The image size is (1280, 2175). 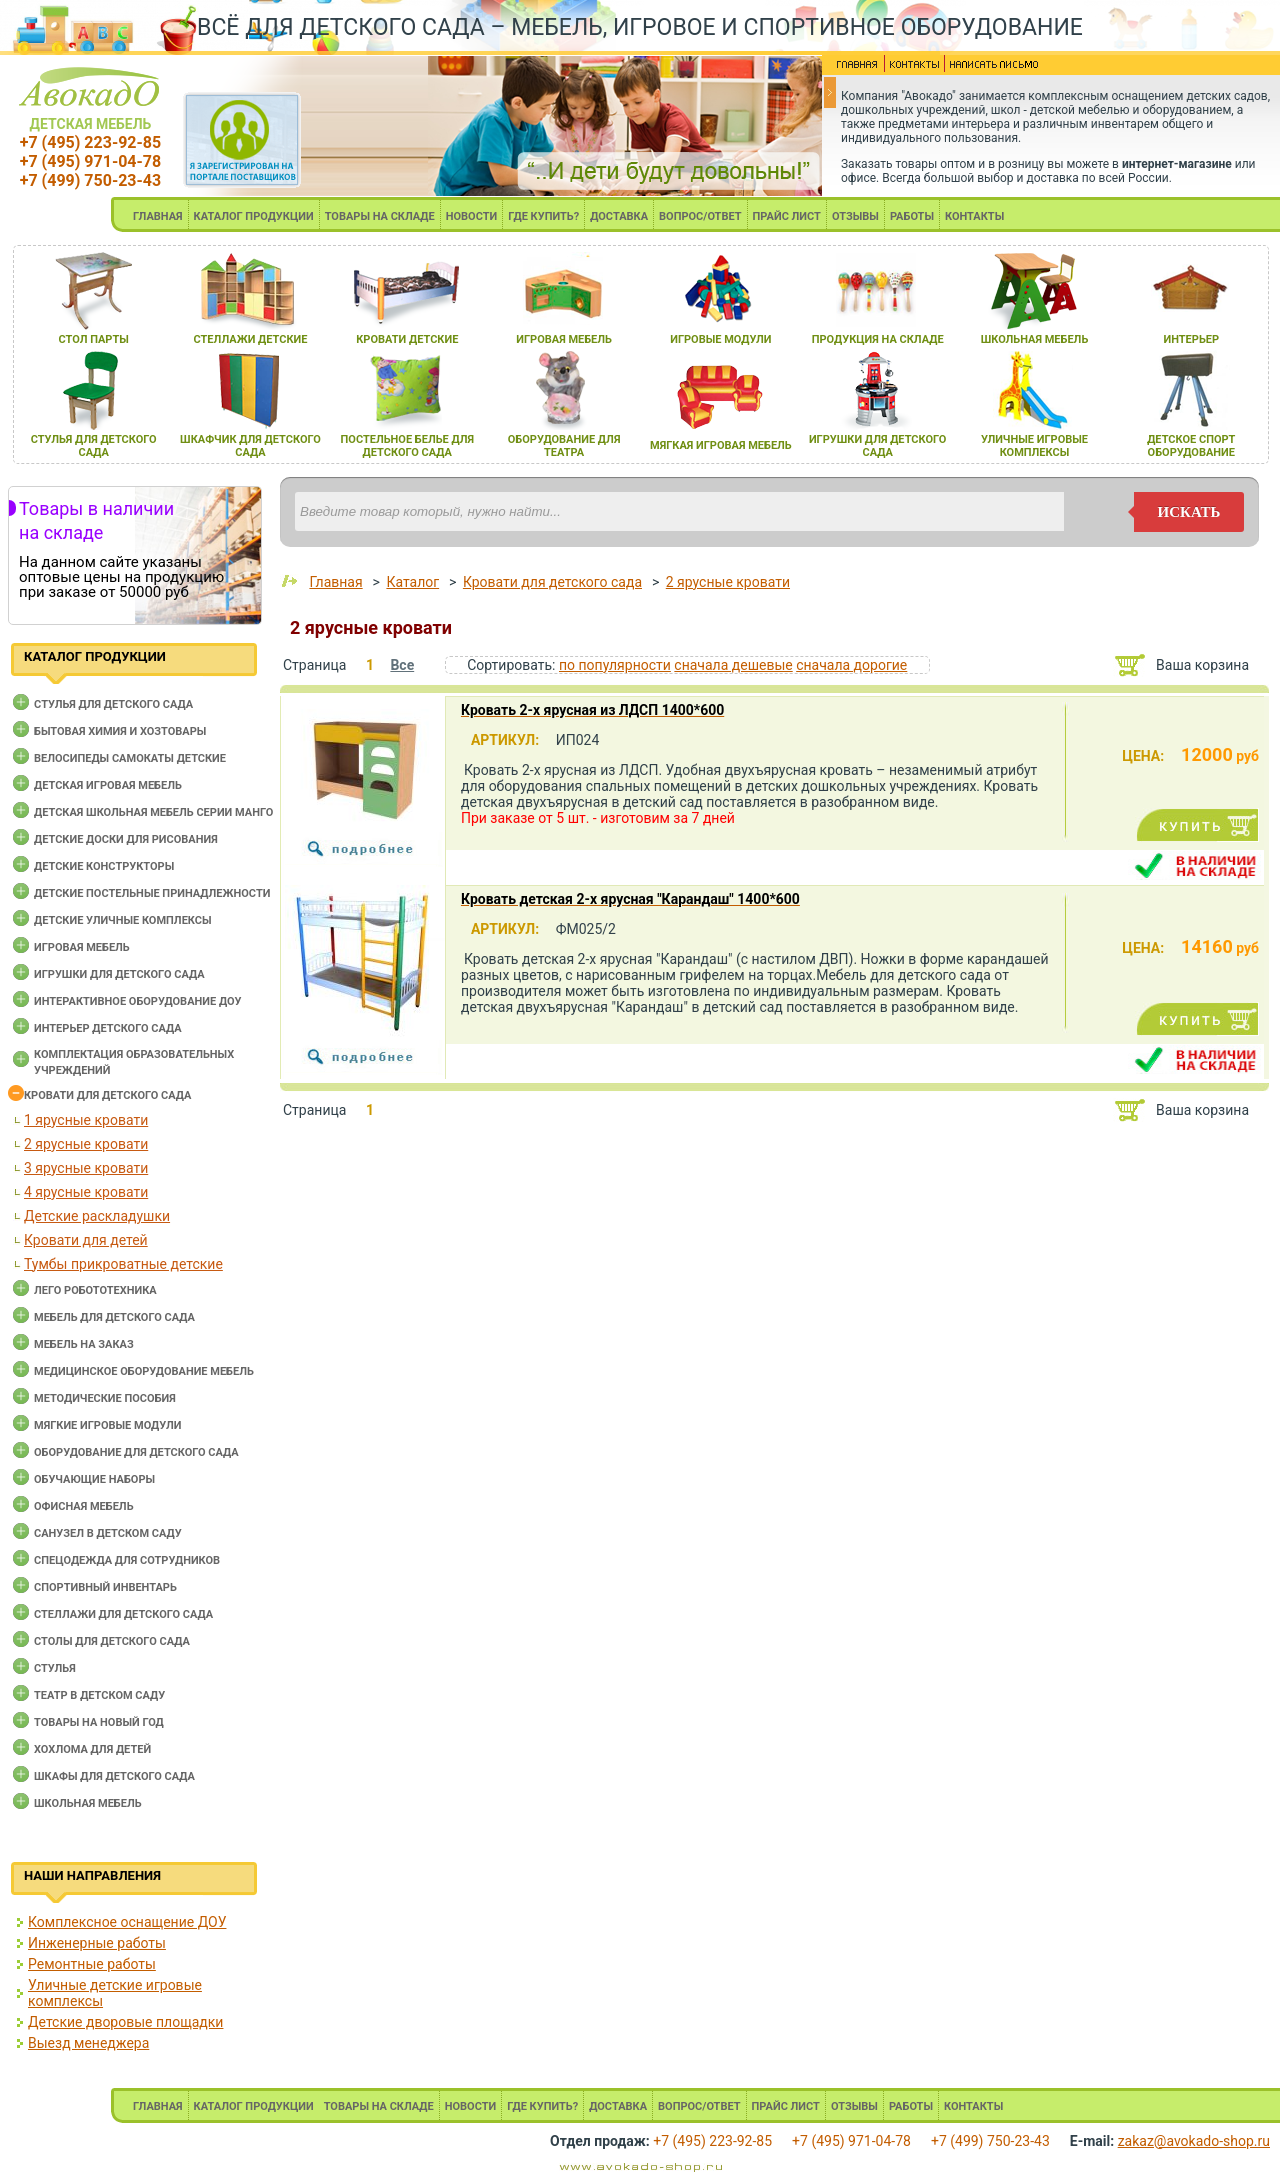 What do you see at coordinates (82, 947) in the screenshot?
I see `Игровая мебель` at bounding box center [82, 947].